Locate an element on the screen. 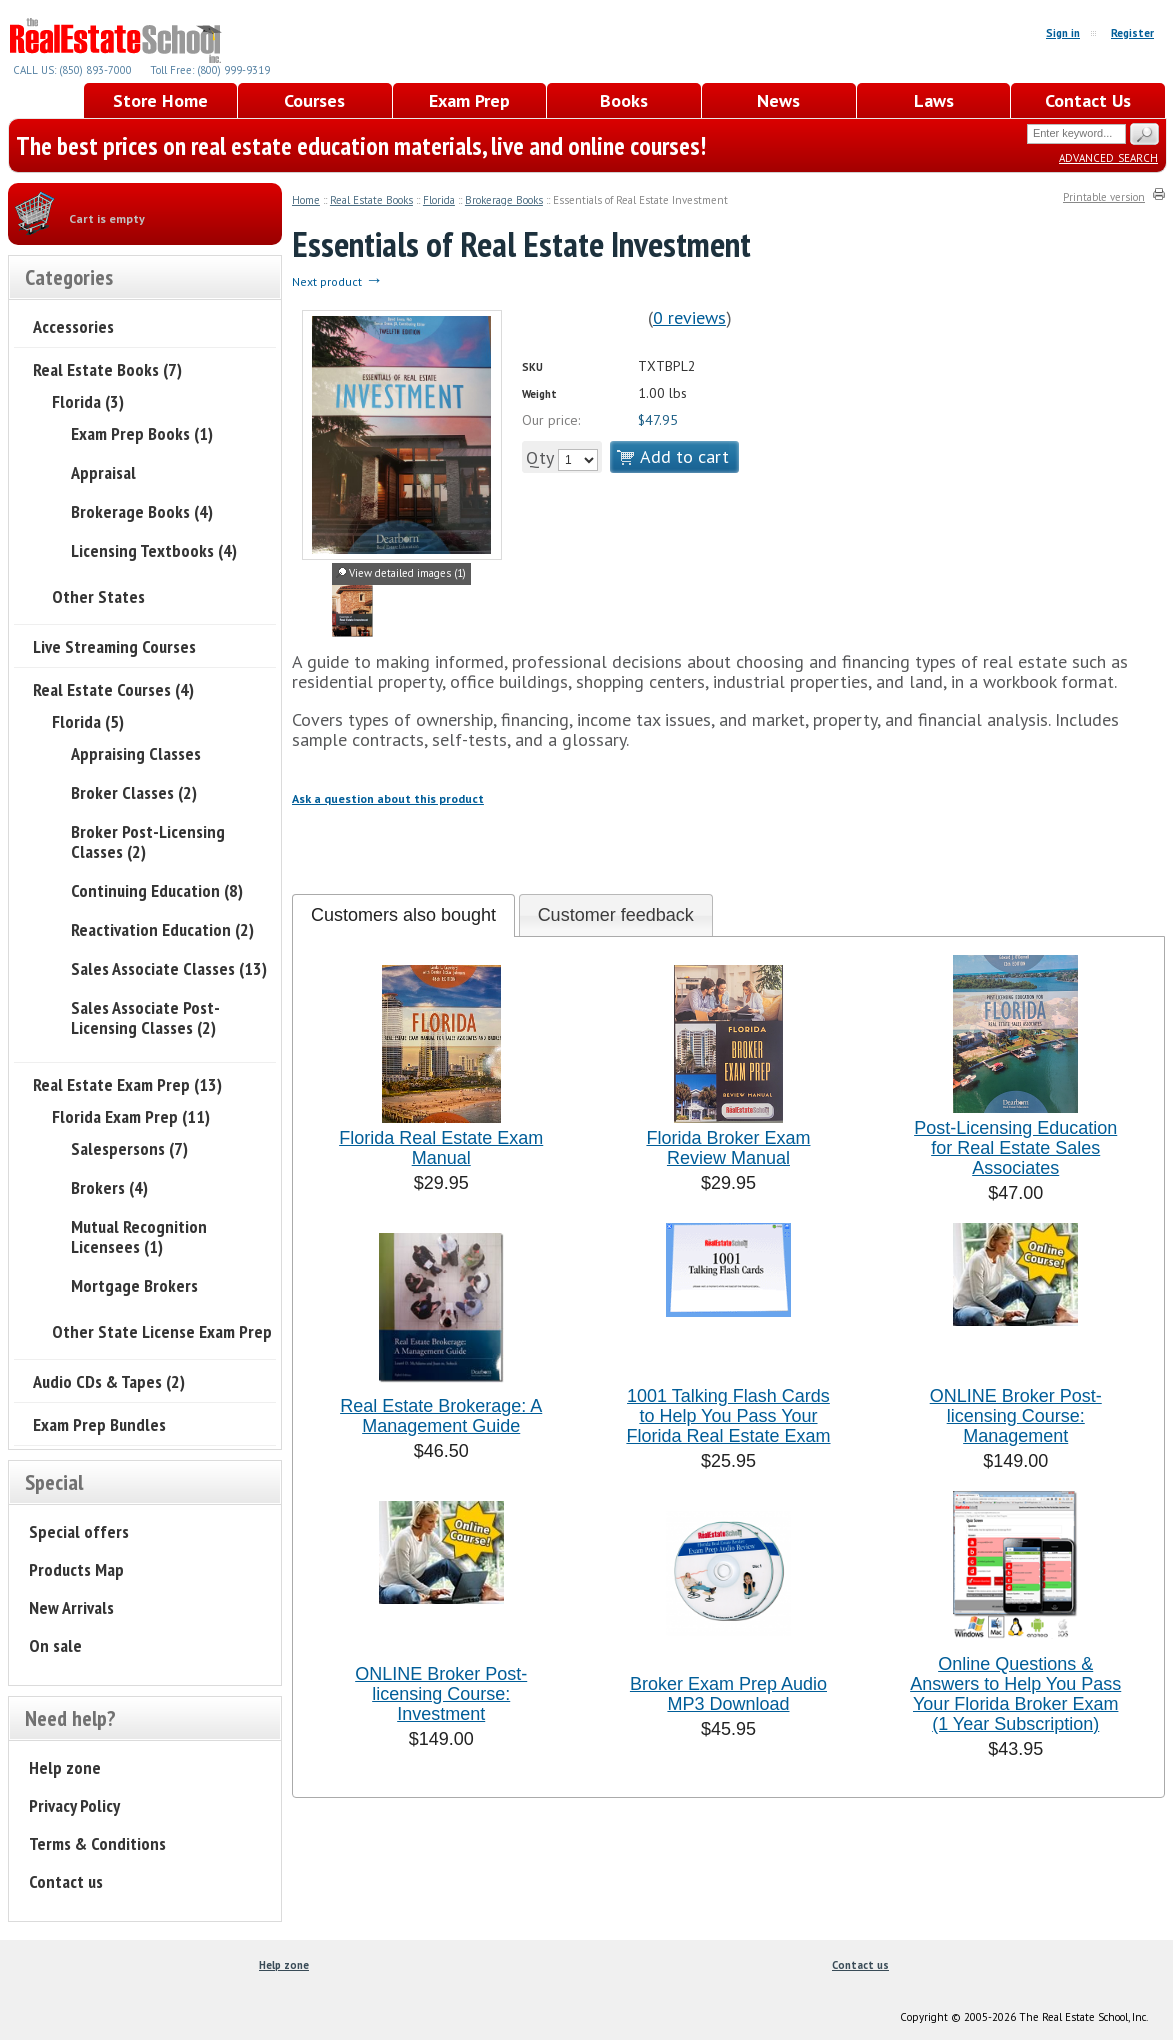 This screenshot has height=2040, width=1173. Florida Real Estate Exam Manual is located at coordinates (441, 1148).